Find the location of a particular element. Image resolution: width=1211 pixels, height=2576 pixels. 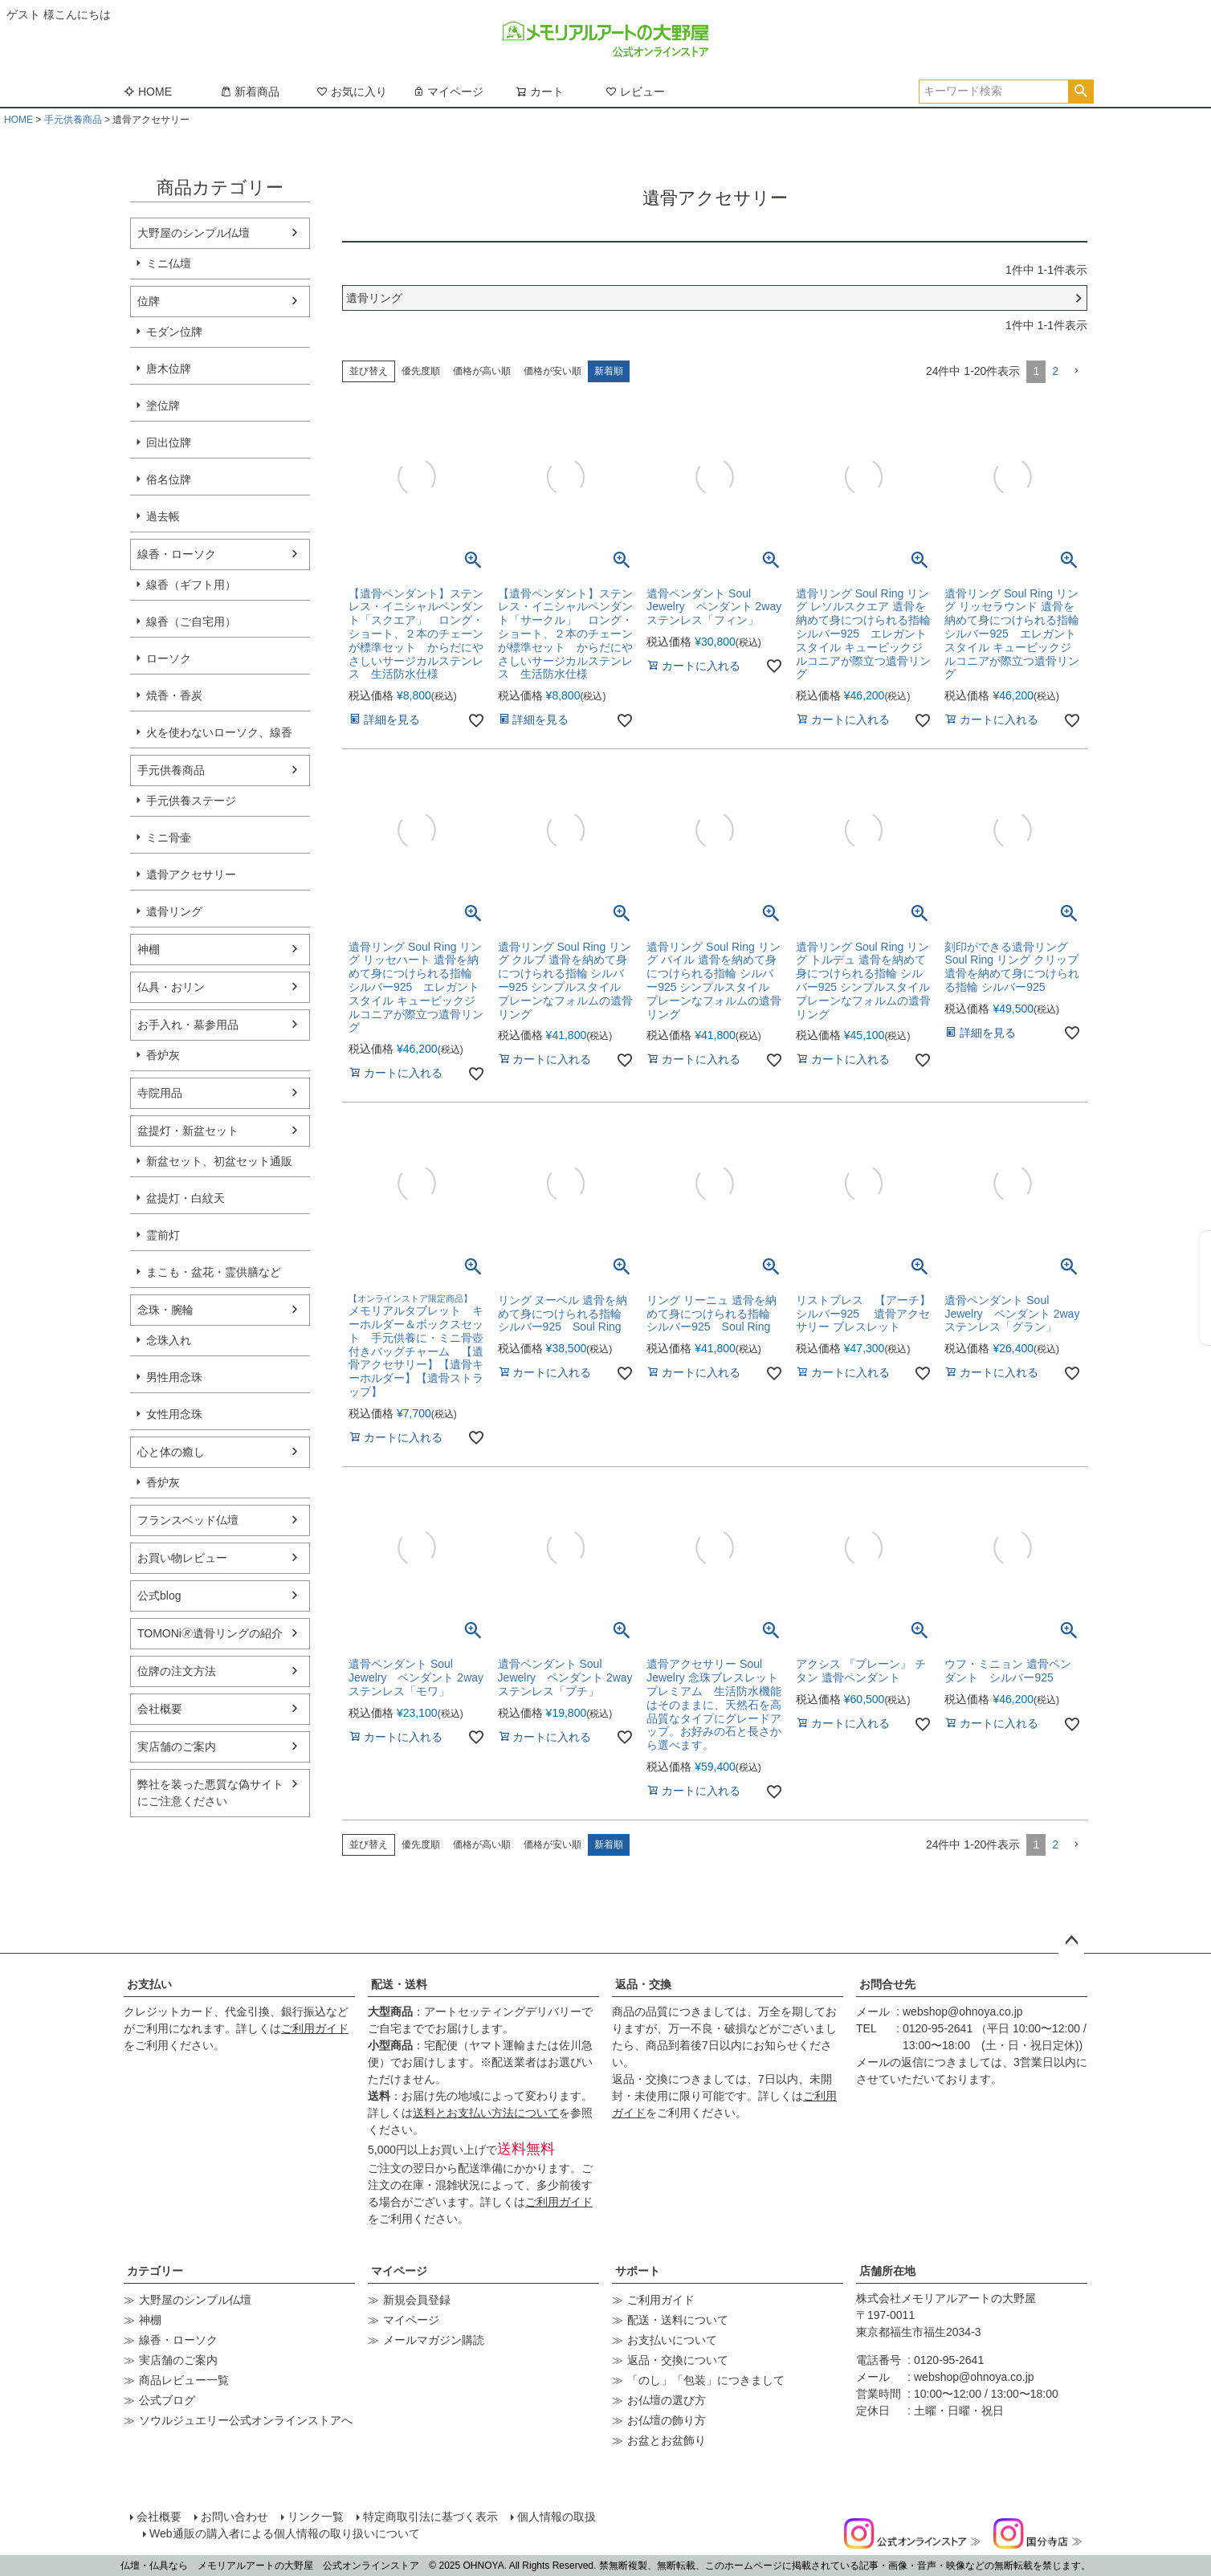

ページトップへ is located at coordinates (1071, 1941).